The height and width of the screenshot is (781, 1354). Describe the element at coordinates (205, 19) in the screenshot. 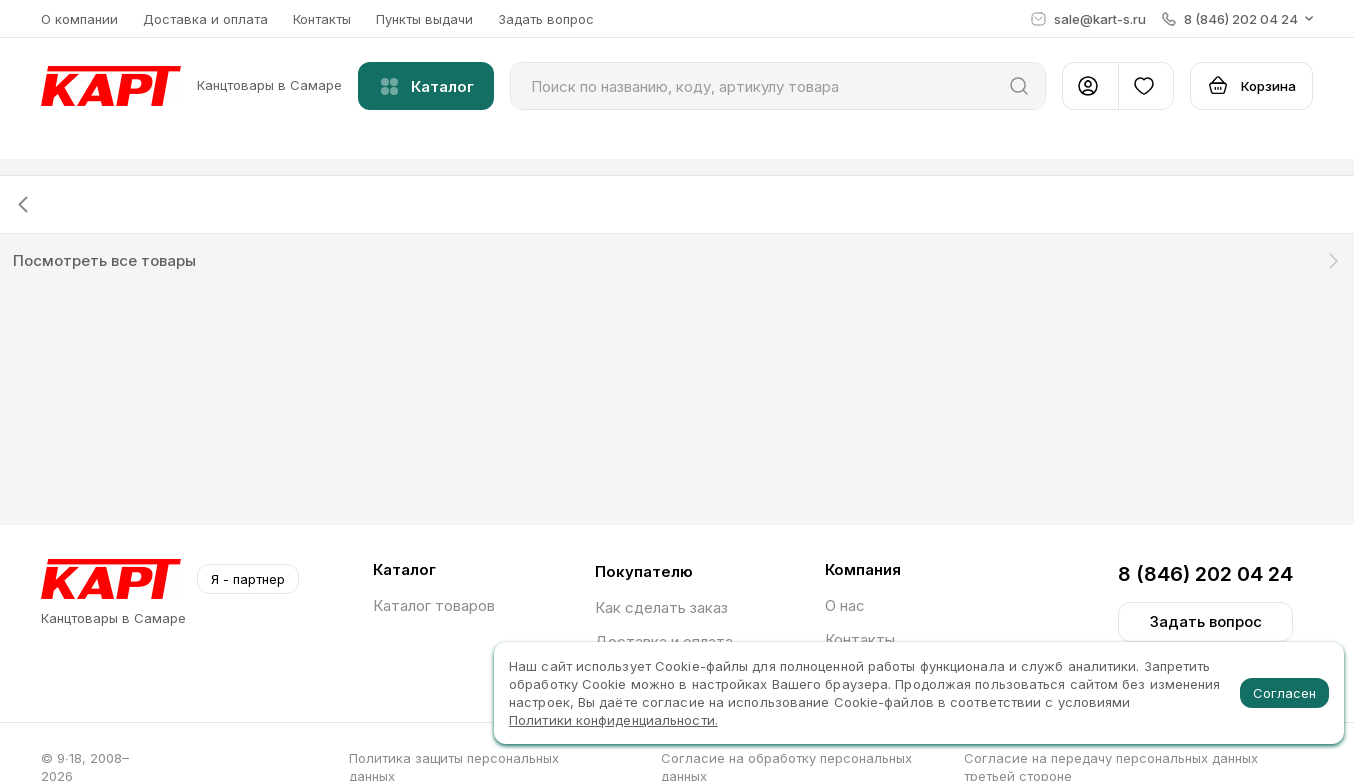

I see `Доставка и оплата` at that location.